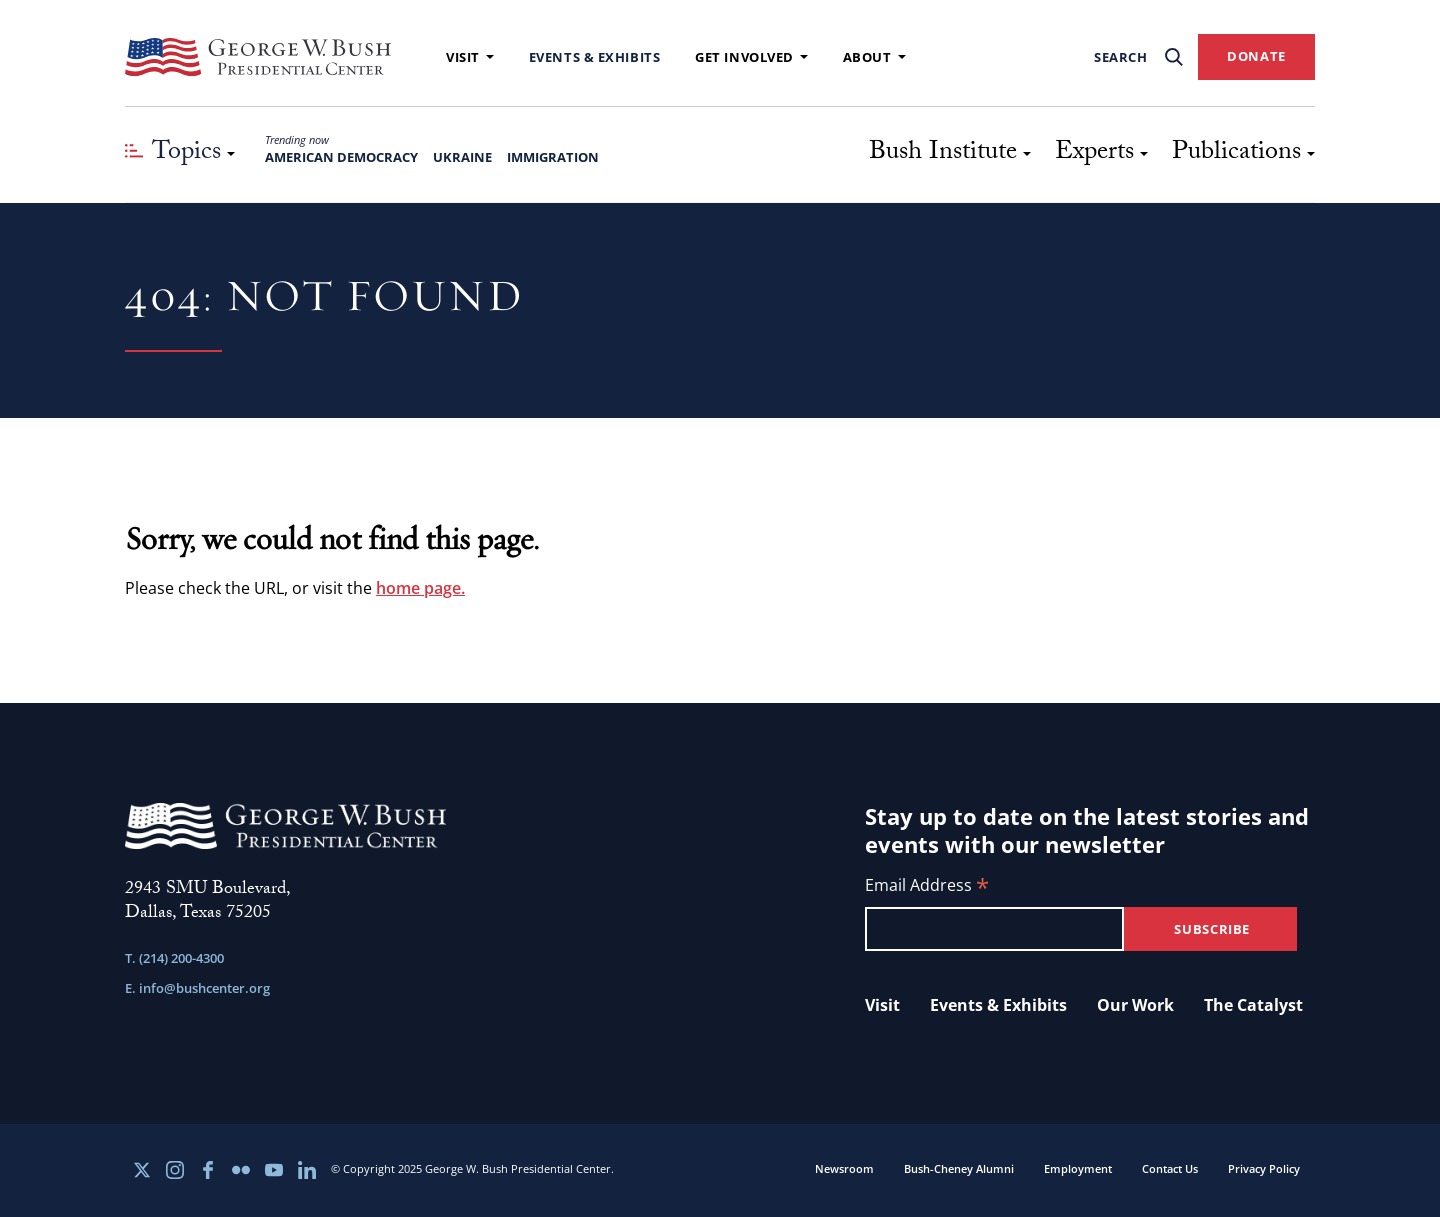 The image size is (1440, 1217). What do you see at coordinates (1078, 1168) in the screenshot?
I see `Employment` at bounding box center [1078, 1168].